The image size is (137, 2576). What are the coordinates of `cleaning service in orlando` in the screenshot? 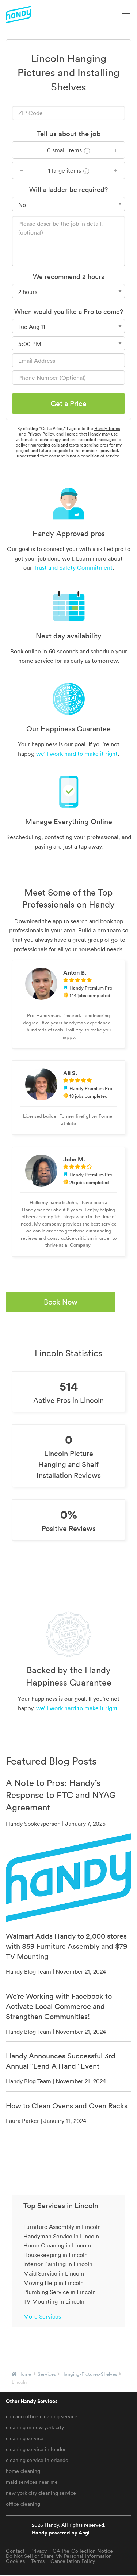 It's located at (37, 2460).